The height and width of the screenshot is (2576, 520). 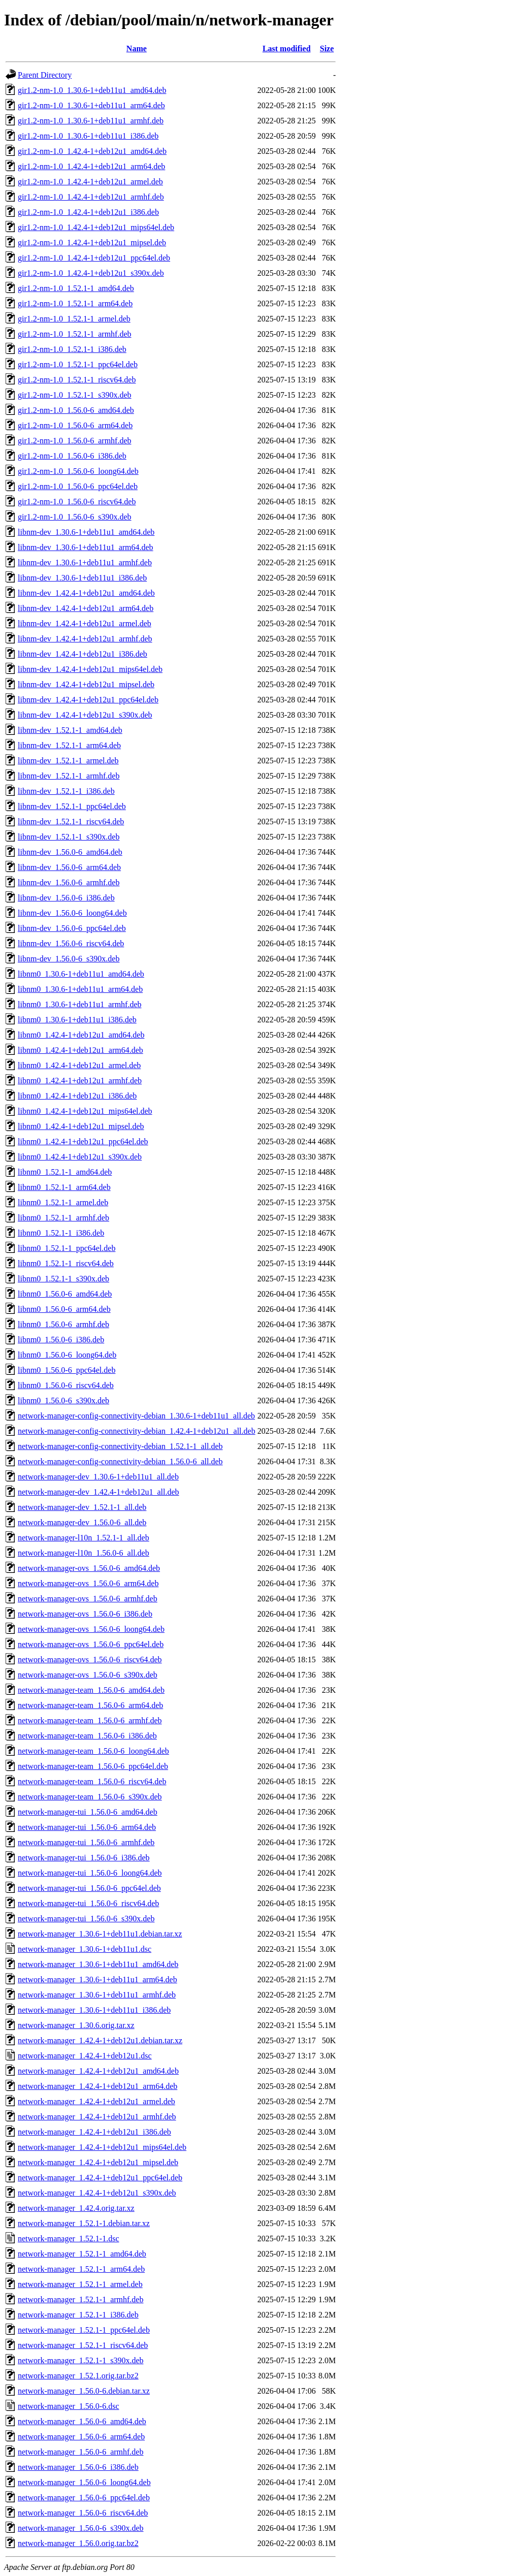 What do you see at coordinates (97, 2086) in the screenshot?
I see `network-manager_1.42.4-1+deb12u1_arm64.deb` at bounding box center [97, 2086].